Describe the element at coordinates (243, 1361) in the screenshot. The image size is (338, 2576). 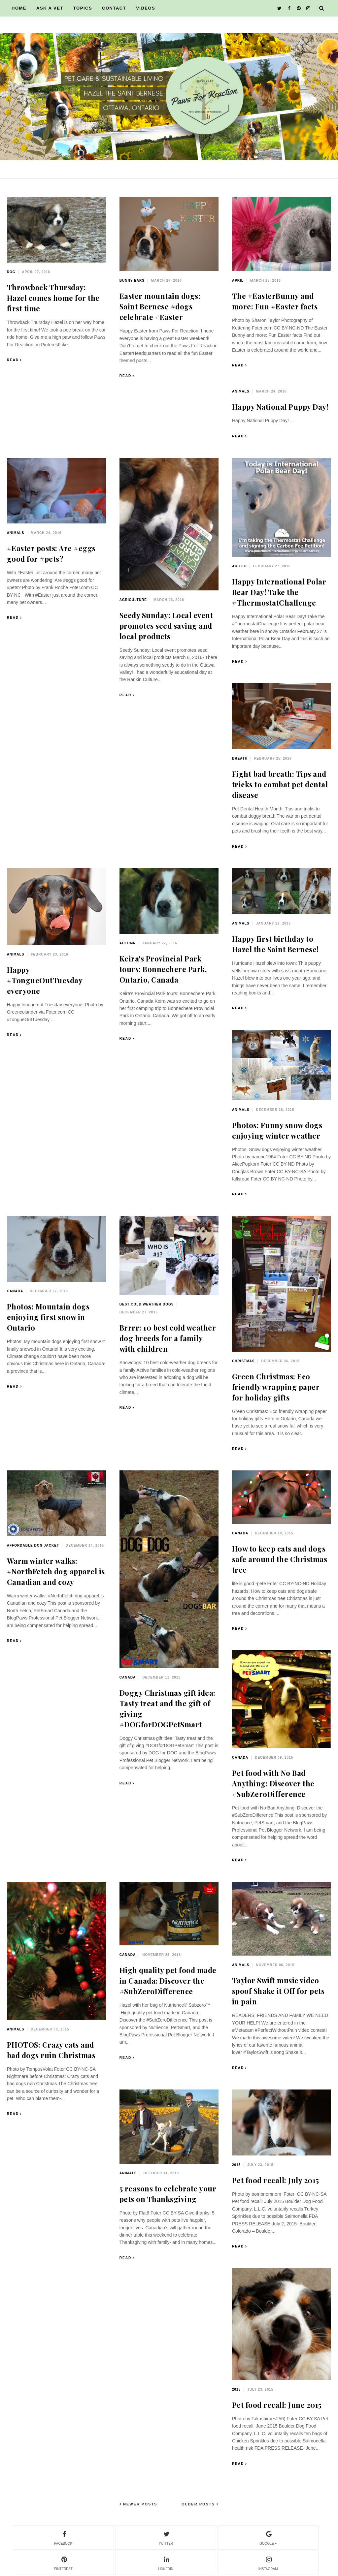
I see `Christmas` at that location.